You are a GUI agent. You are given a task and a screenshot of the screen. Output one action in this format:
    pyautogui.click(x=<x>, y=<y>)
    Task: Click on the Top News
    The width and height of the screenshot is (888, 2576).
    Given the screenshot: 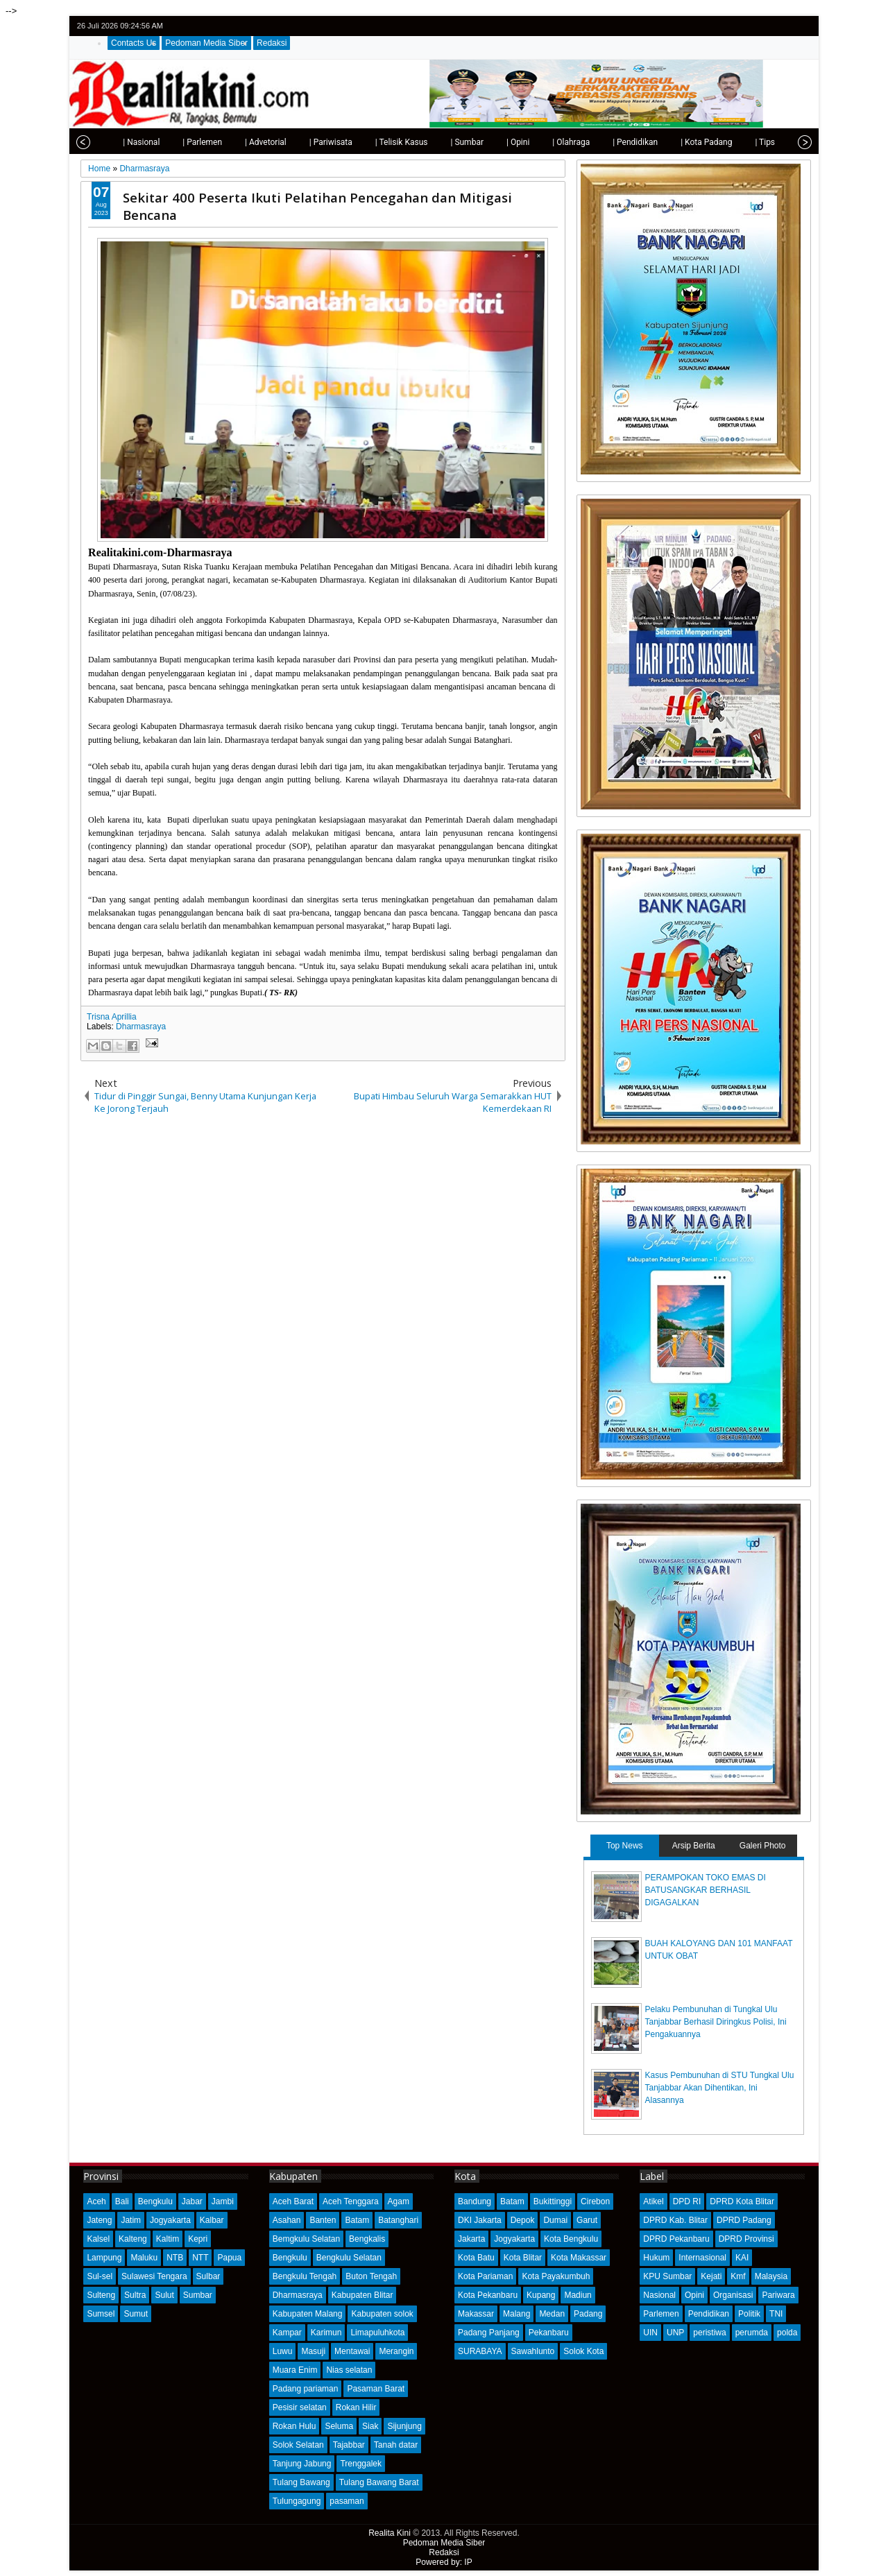 What is the action you would take?
    pyautogui.click(x=624, y=1846)
    